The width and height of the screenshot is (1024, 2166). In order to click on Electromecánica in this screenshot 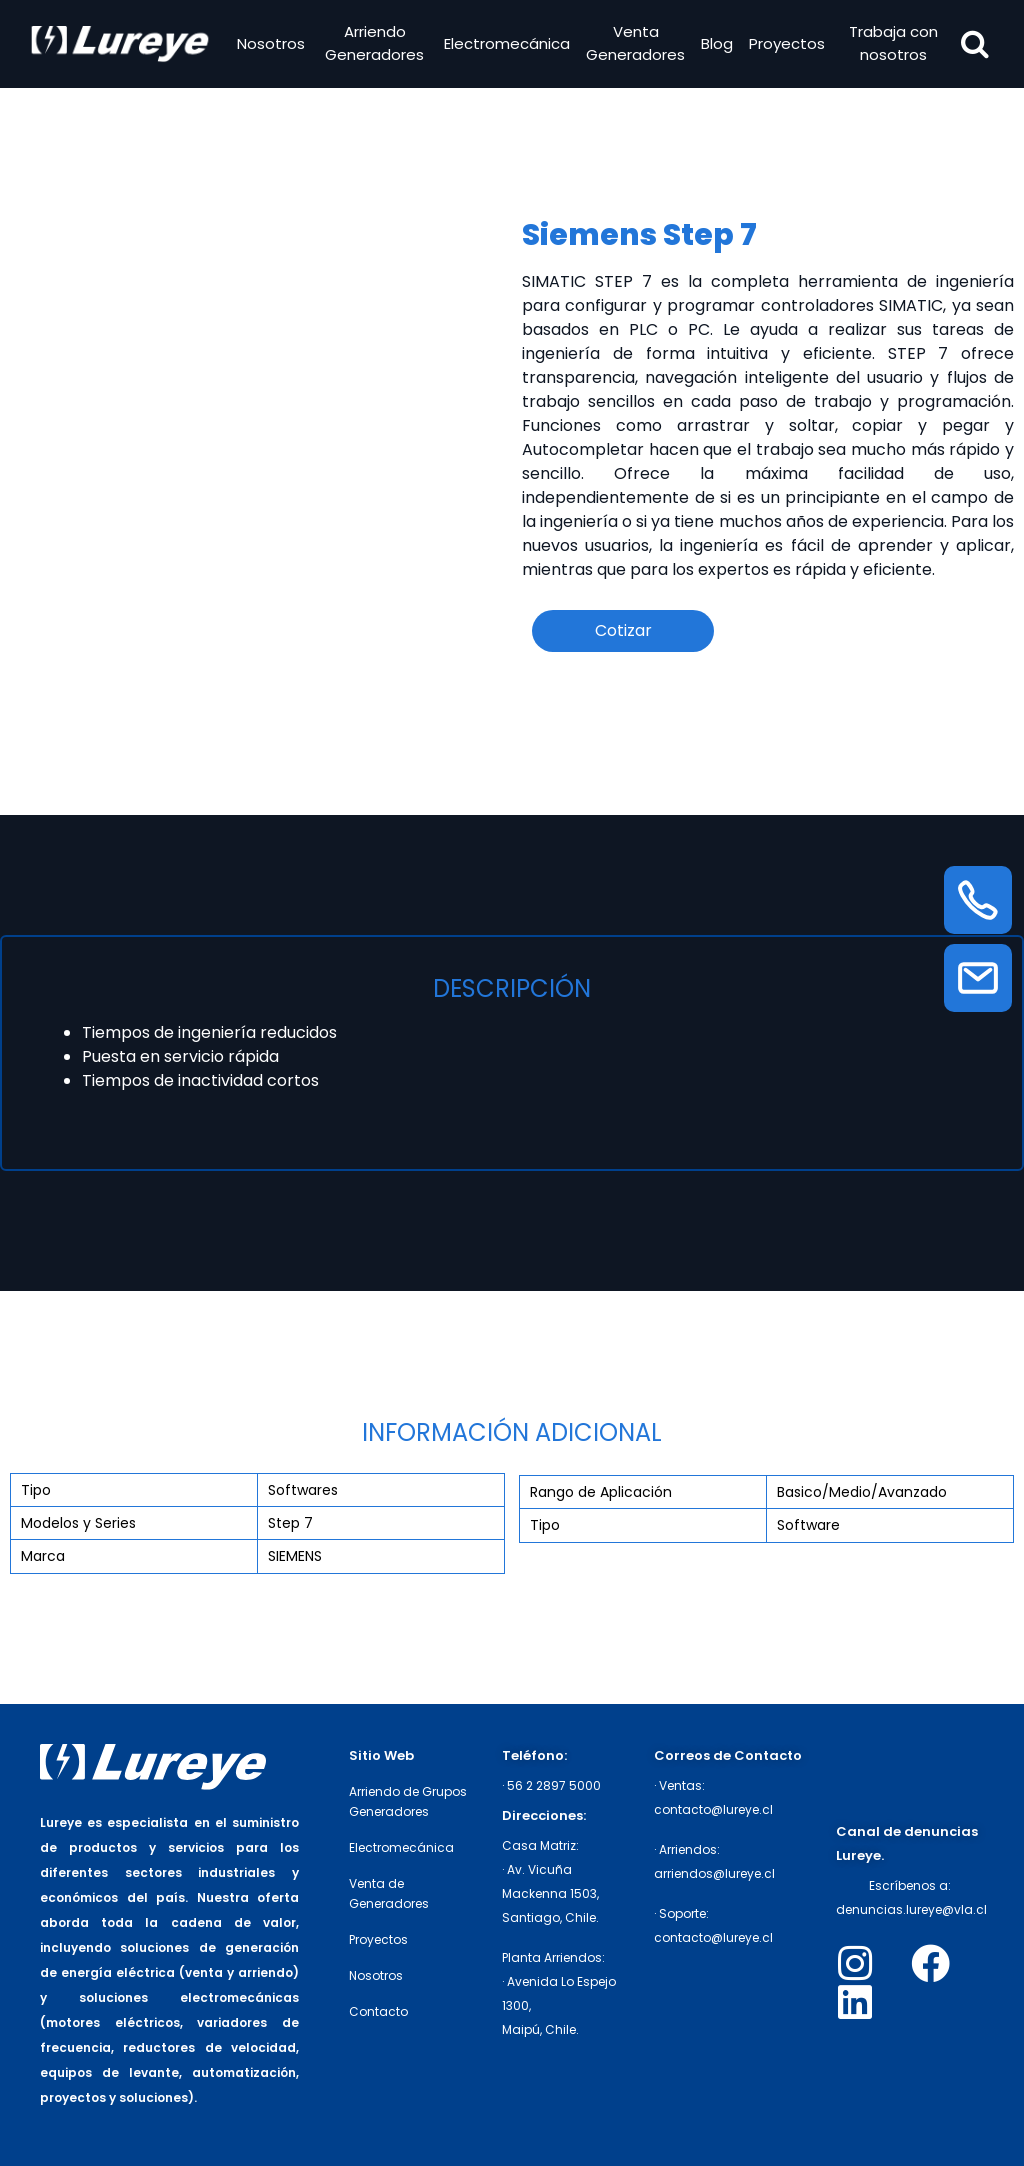, I will do `click(506, 45)`.